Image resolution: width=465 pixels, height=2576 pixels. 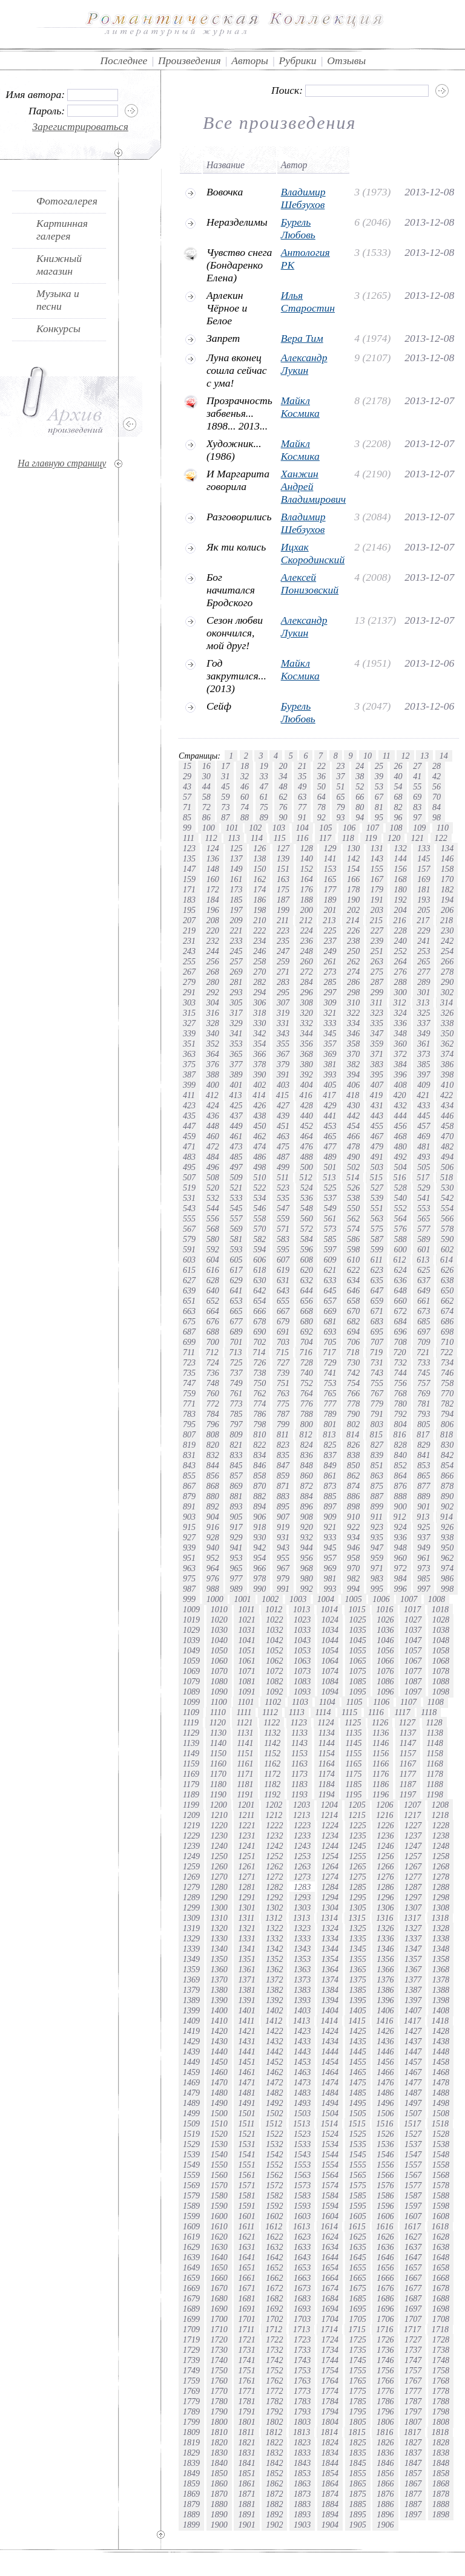 What do you see at coordinates (301, 2329) in the screenshot?
I see `1713` at bounding box center [301, 2329].